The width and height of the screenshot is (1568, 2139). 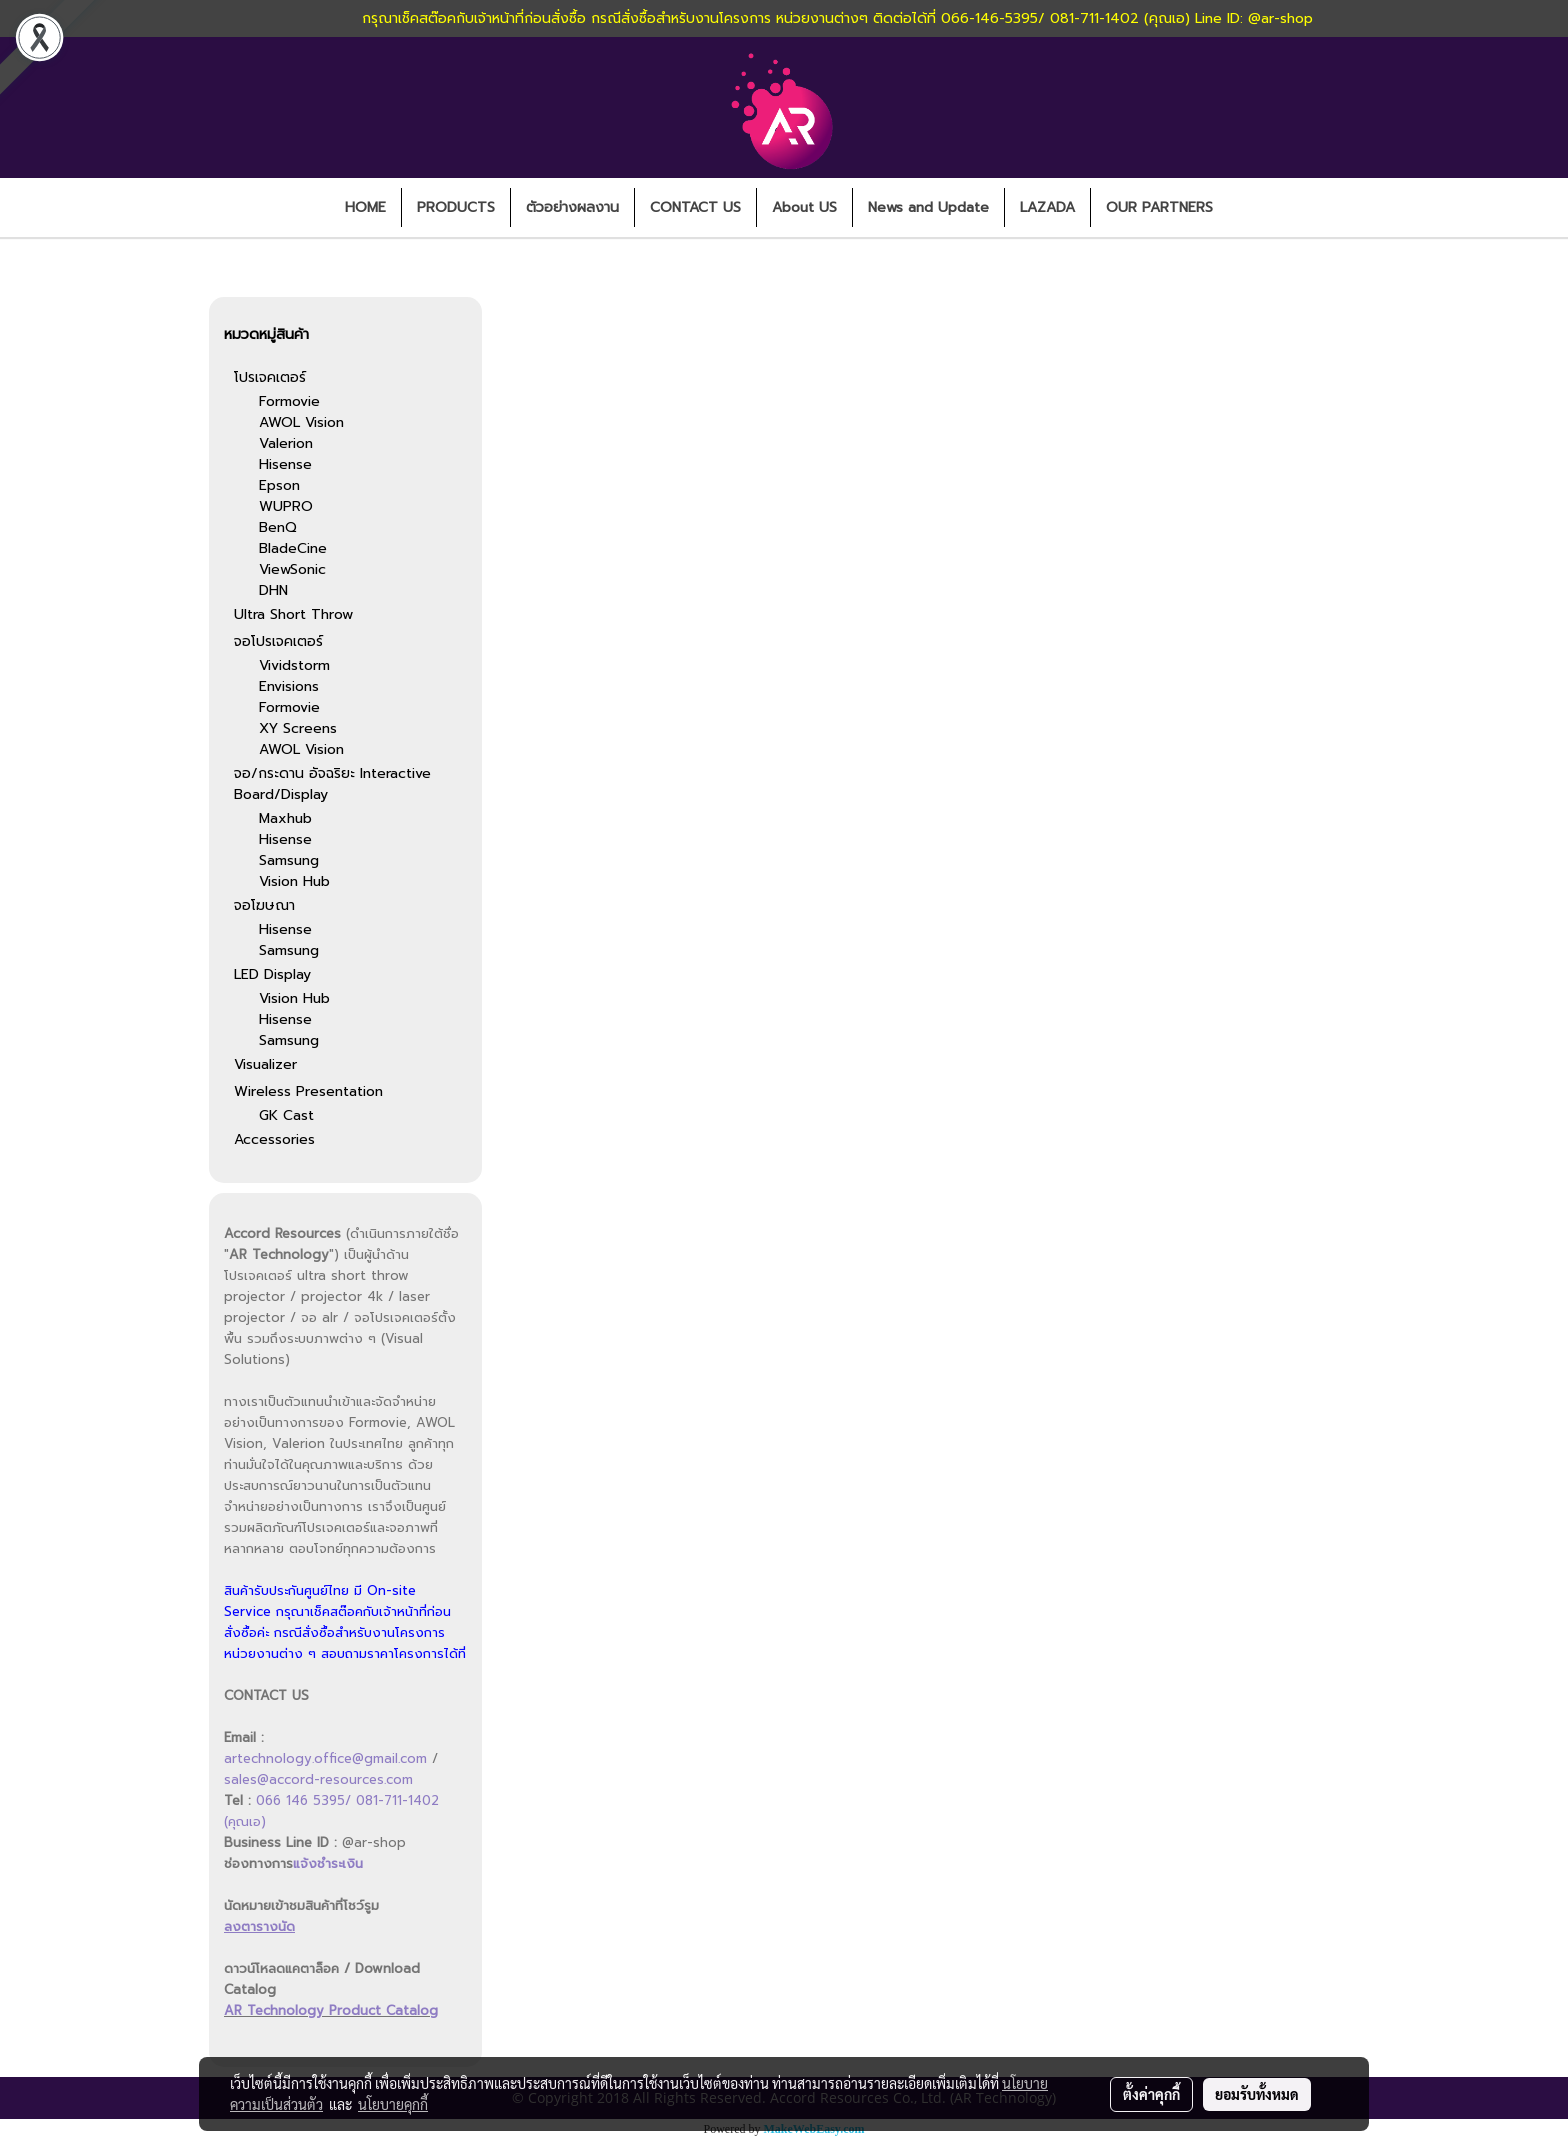 I want to click on GK Cast, so click(x=286, y=1115).